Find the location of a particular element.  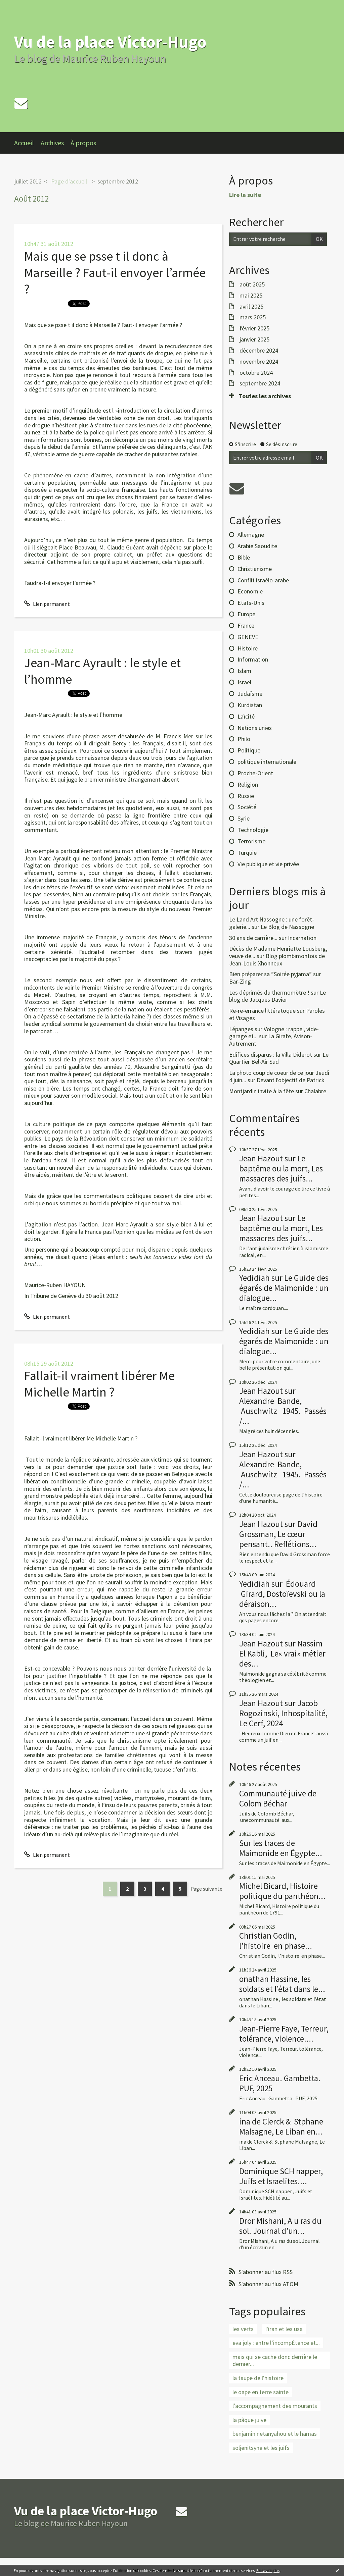

Nations unies is located at coordinates (255, 728).